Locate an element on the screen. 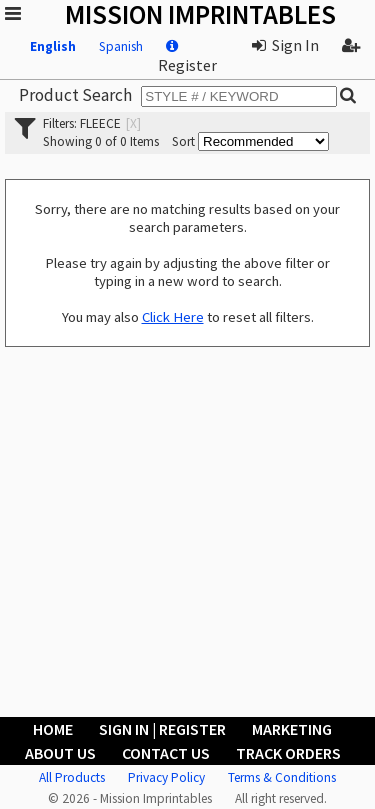 Image resolution: width=375 pixels, height=809 pixels. Spanish is located at coordinates (121, 46).